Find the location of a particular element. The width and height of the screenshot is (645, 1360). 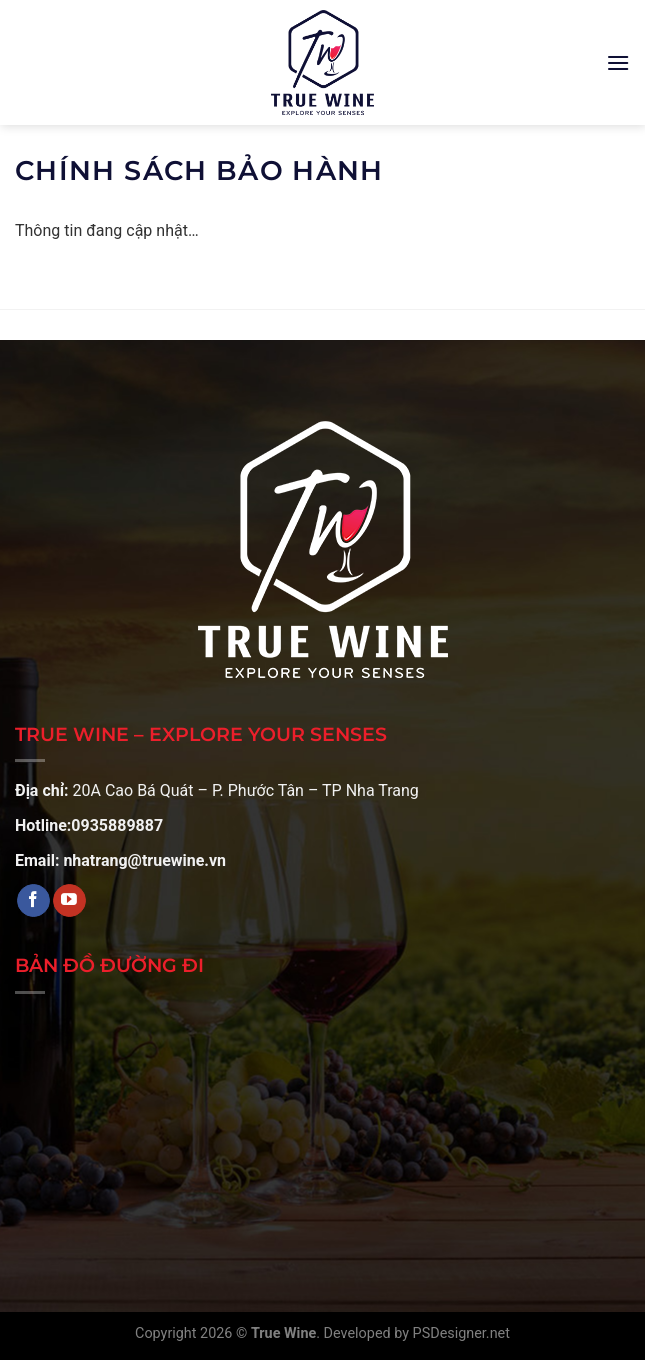

PSDesigner.net is located at coordinates (461, 1333).